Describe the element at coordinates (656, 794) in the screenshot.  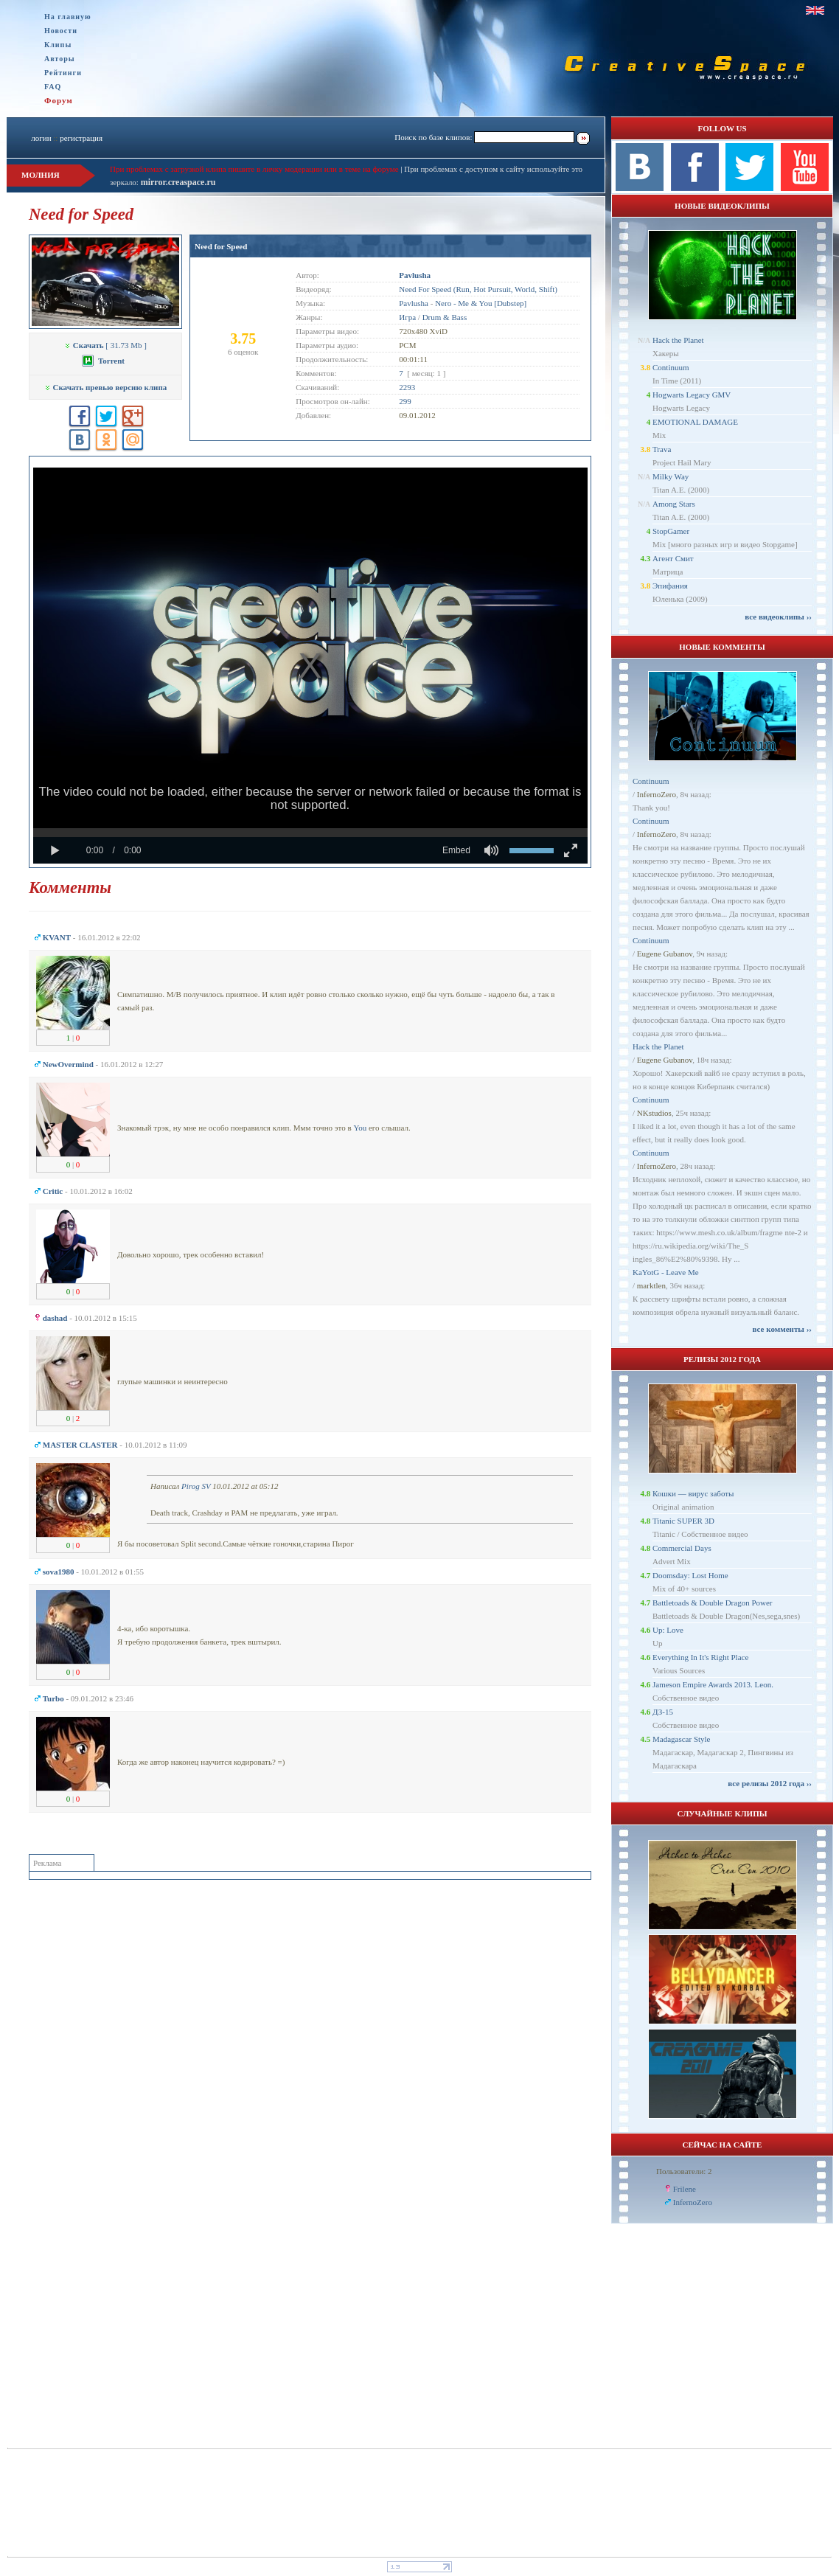
I see `InfernoZero` at that location.